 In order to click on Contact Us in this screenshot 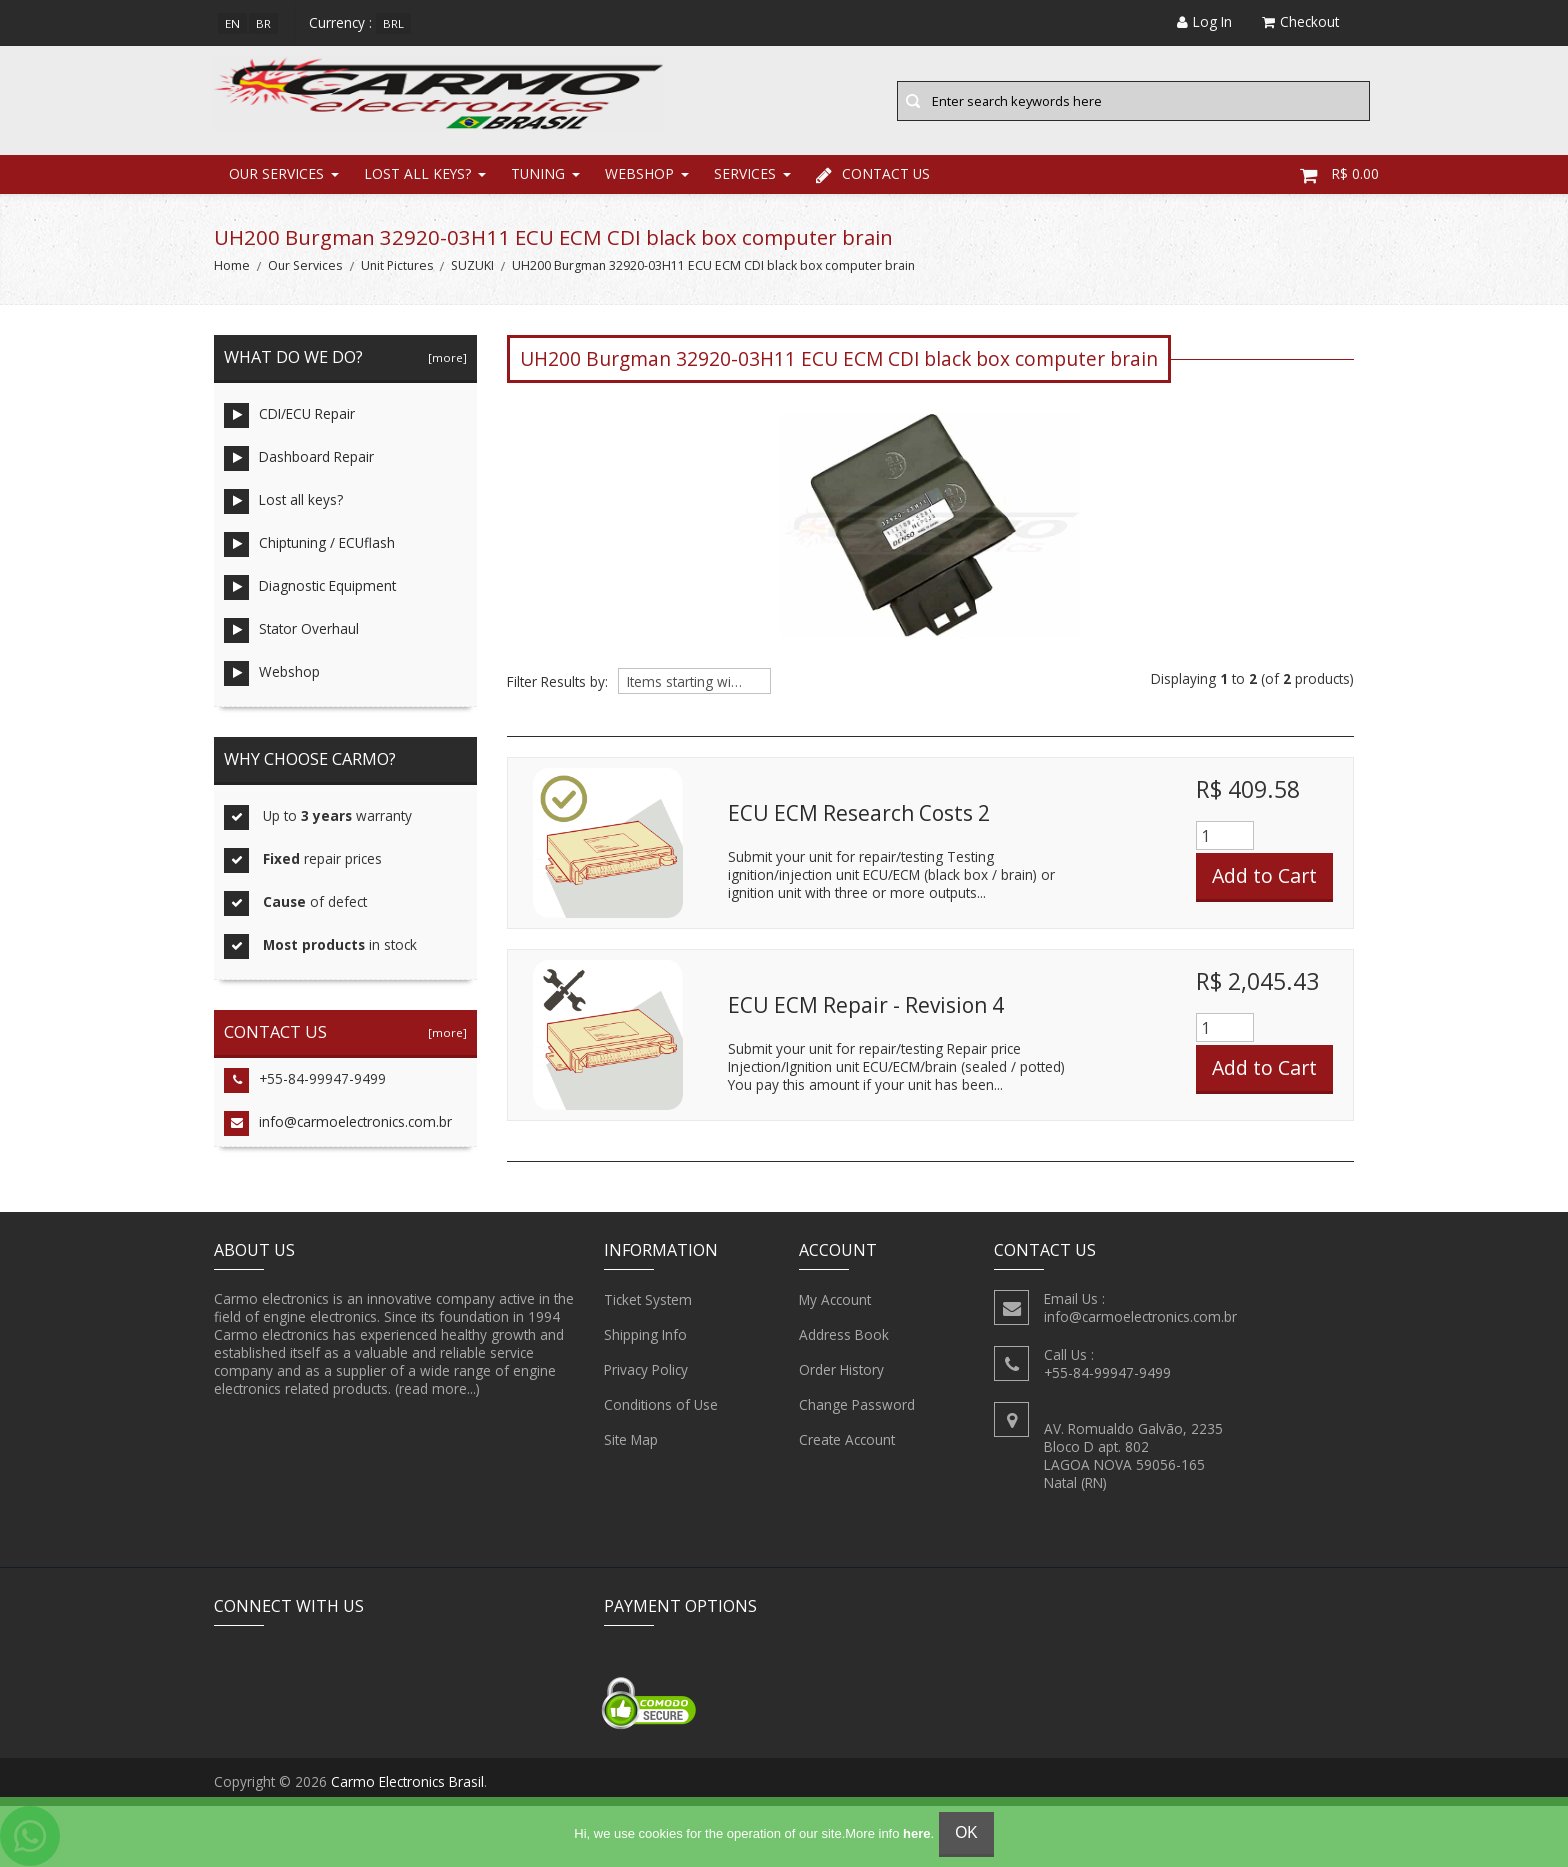, I will do `click(873, 174)`.